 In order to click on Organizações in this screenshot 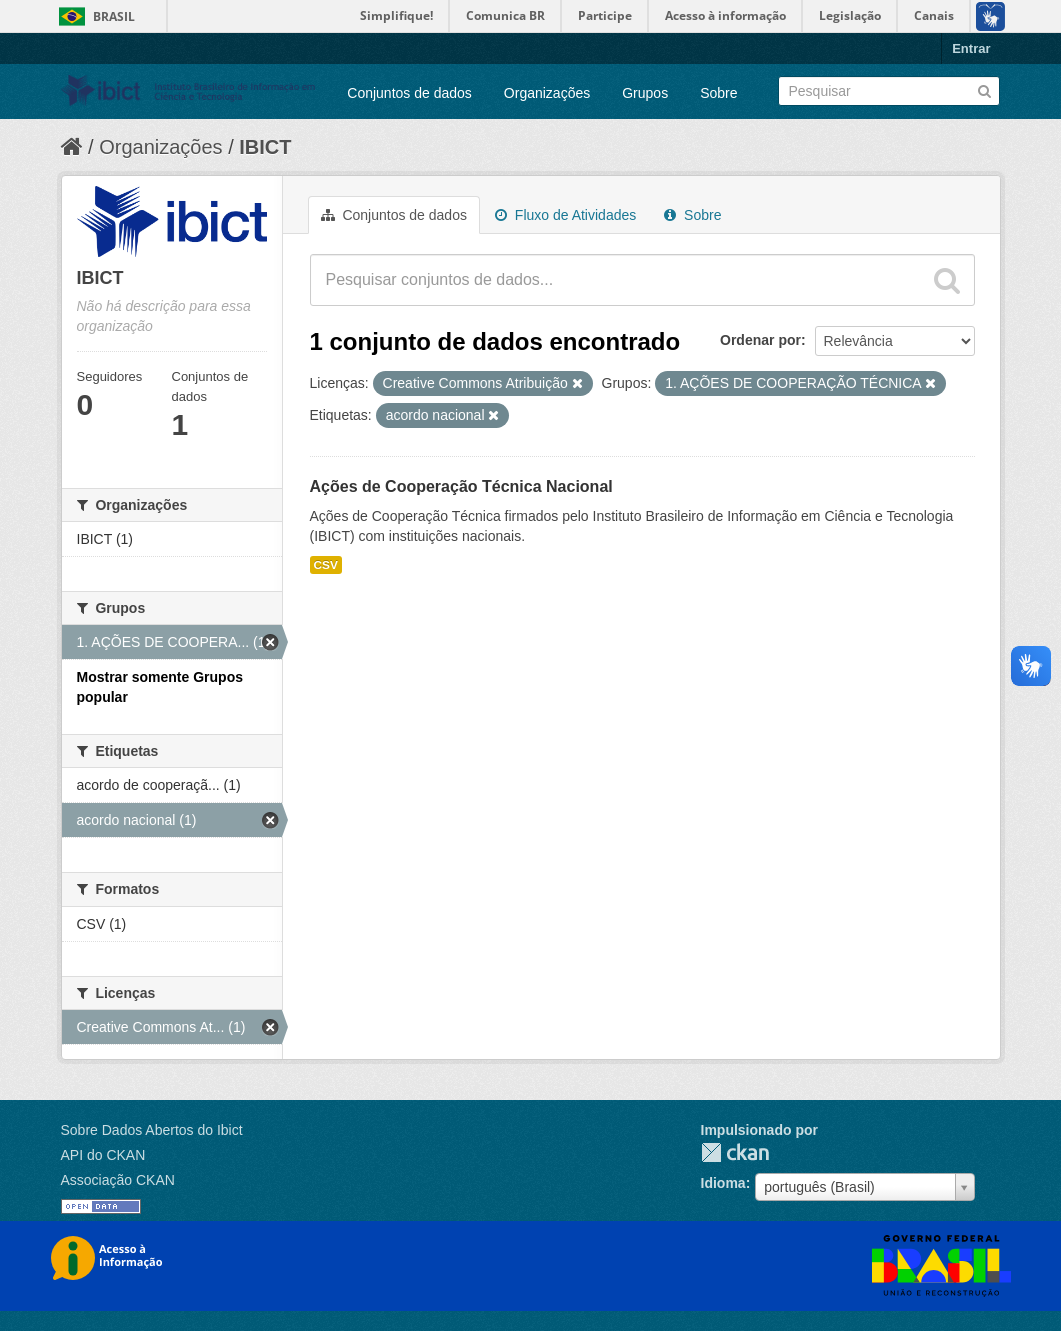, I will do `click(547, 93)`.